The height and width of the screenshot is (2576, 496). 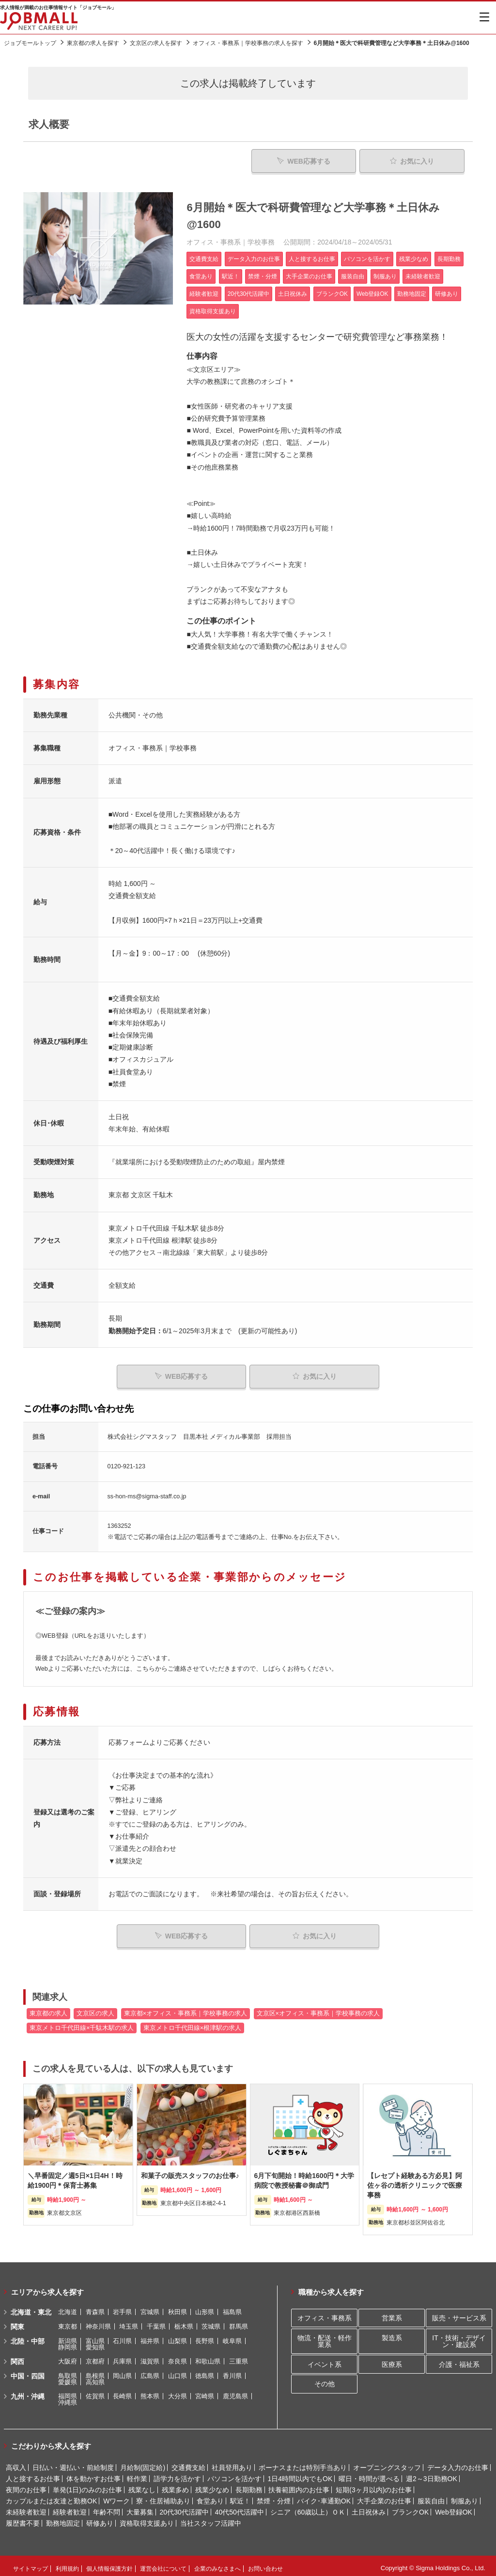 I want to click on ボーナスまたは特別手当あり, so click(x=303, y=2463).